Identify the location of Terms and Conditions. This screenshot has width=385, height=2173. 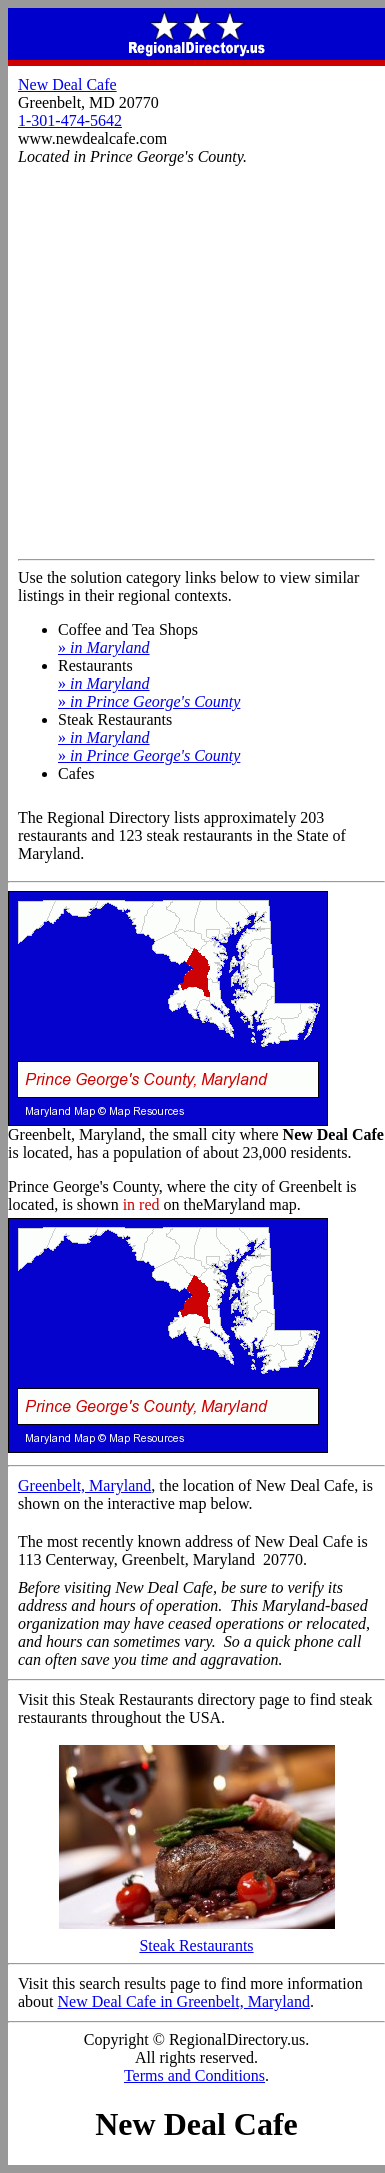
(194, 2075).